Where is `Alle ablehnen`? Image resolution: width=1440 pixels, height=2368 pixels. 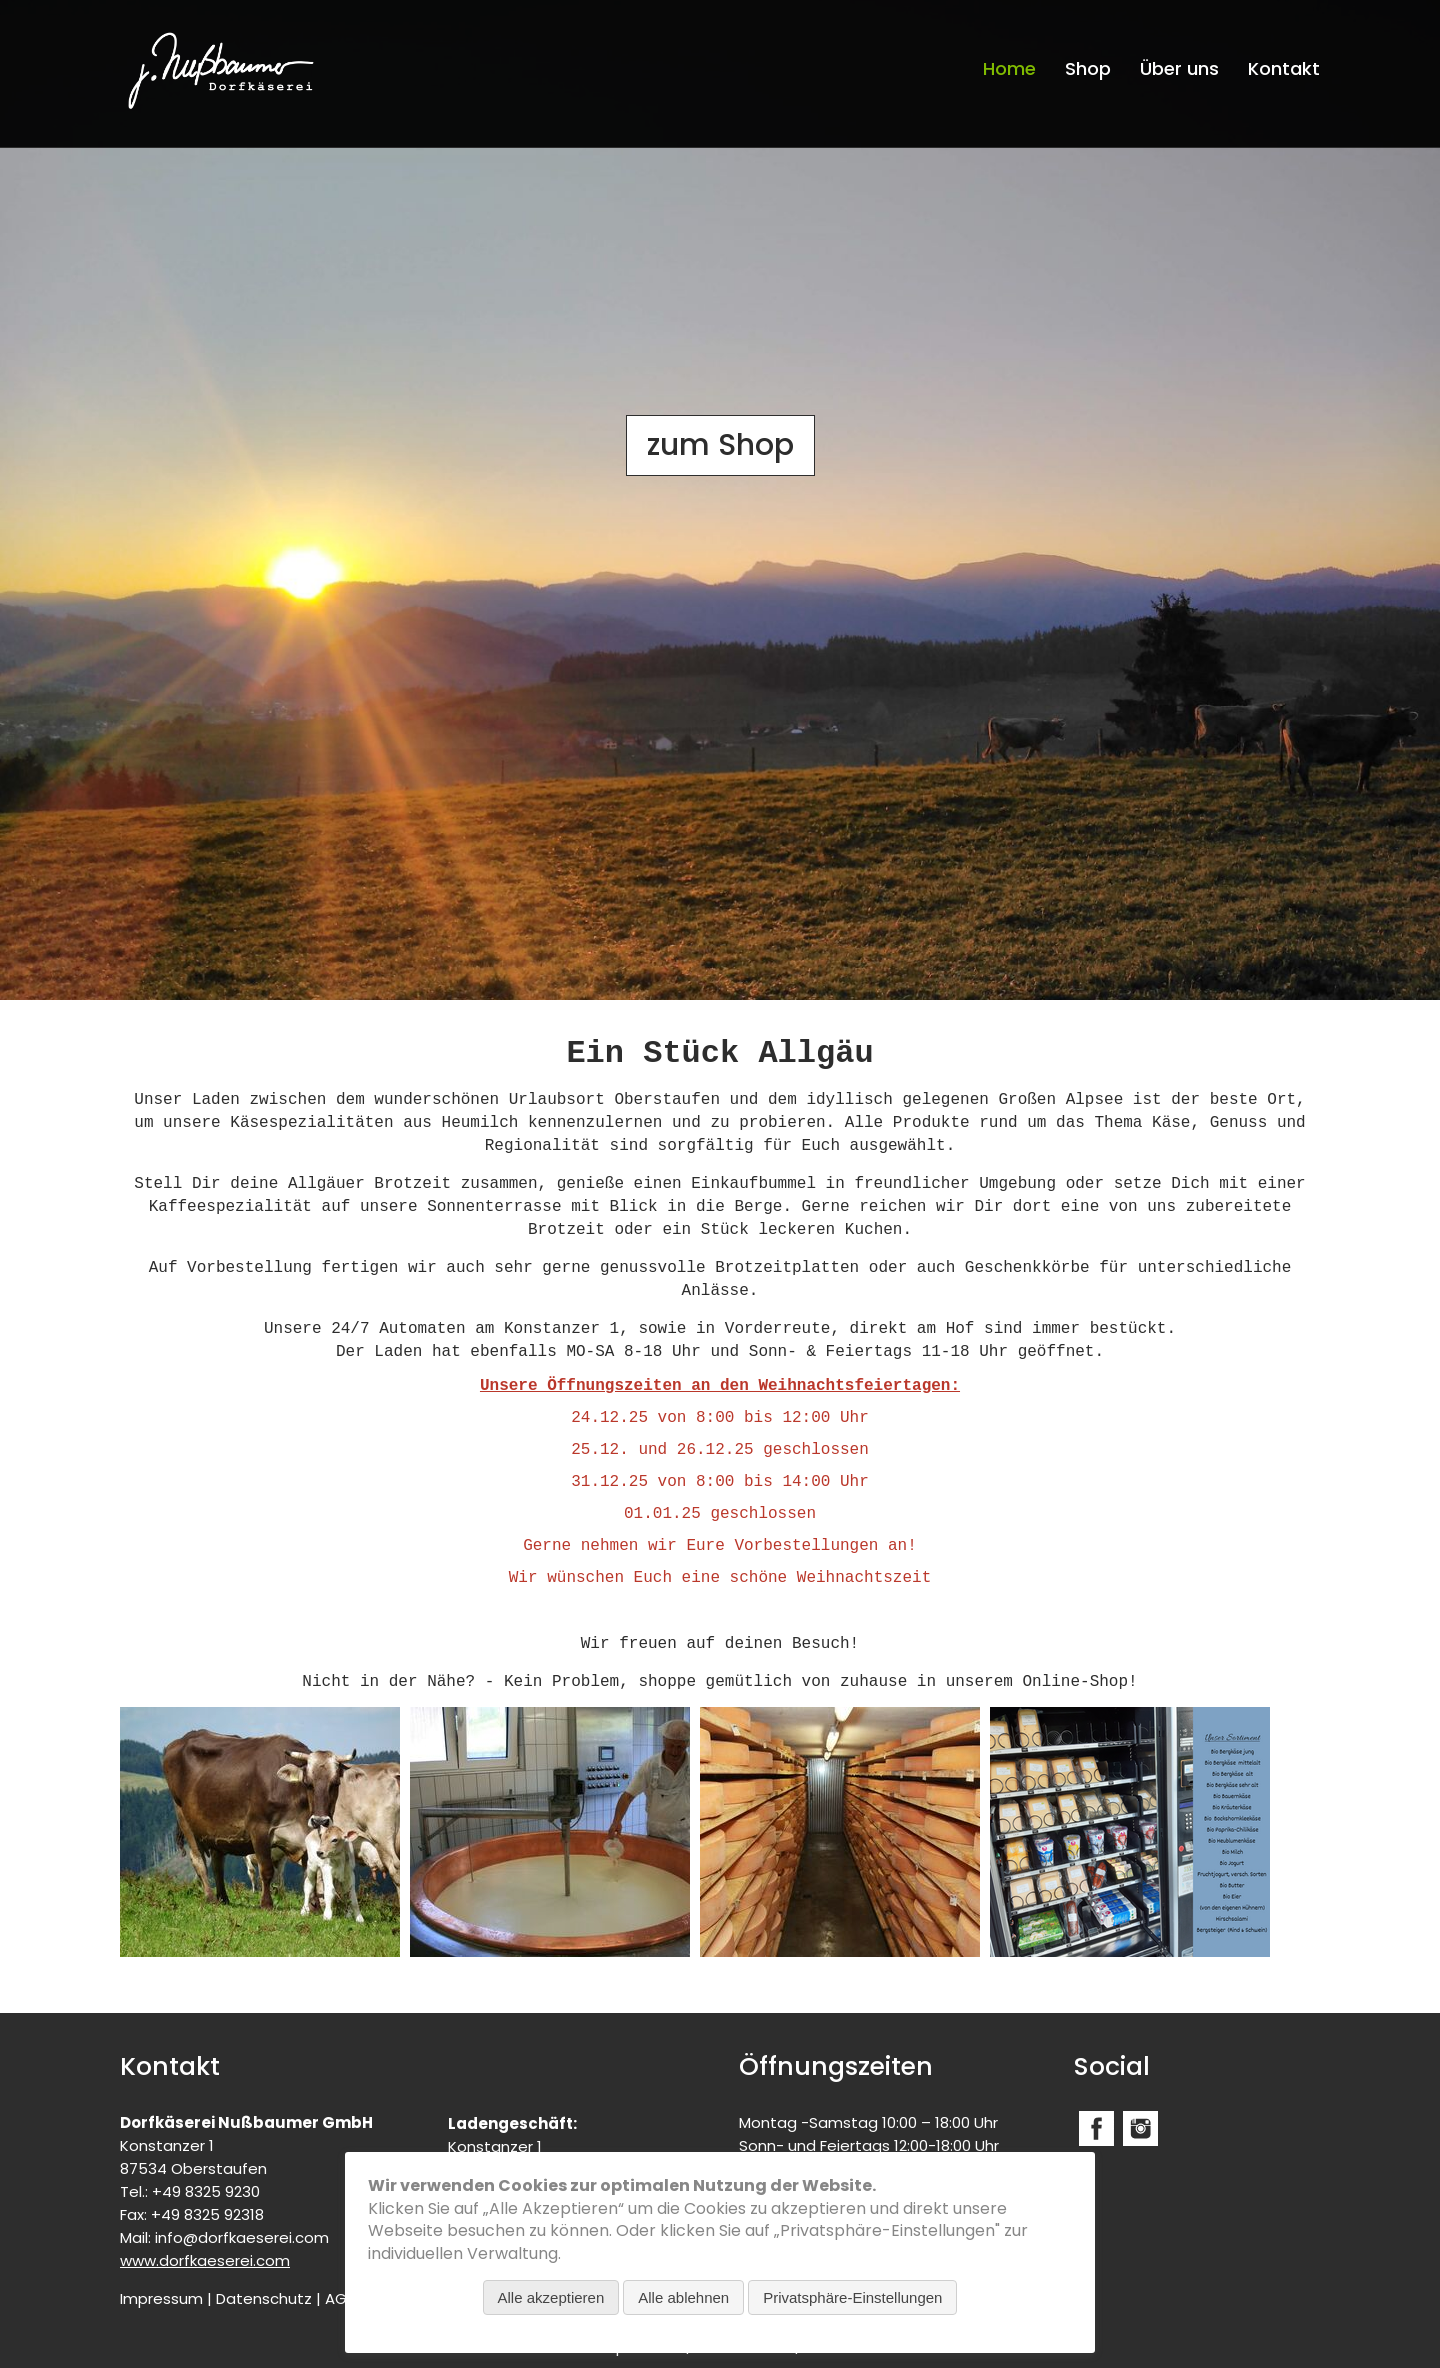
Alle ablehnen is located at coordinates (683, 2297).